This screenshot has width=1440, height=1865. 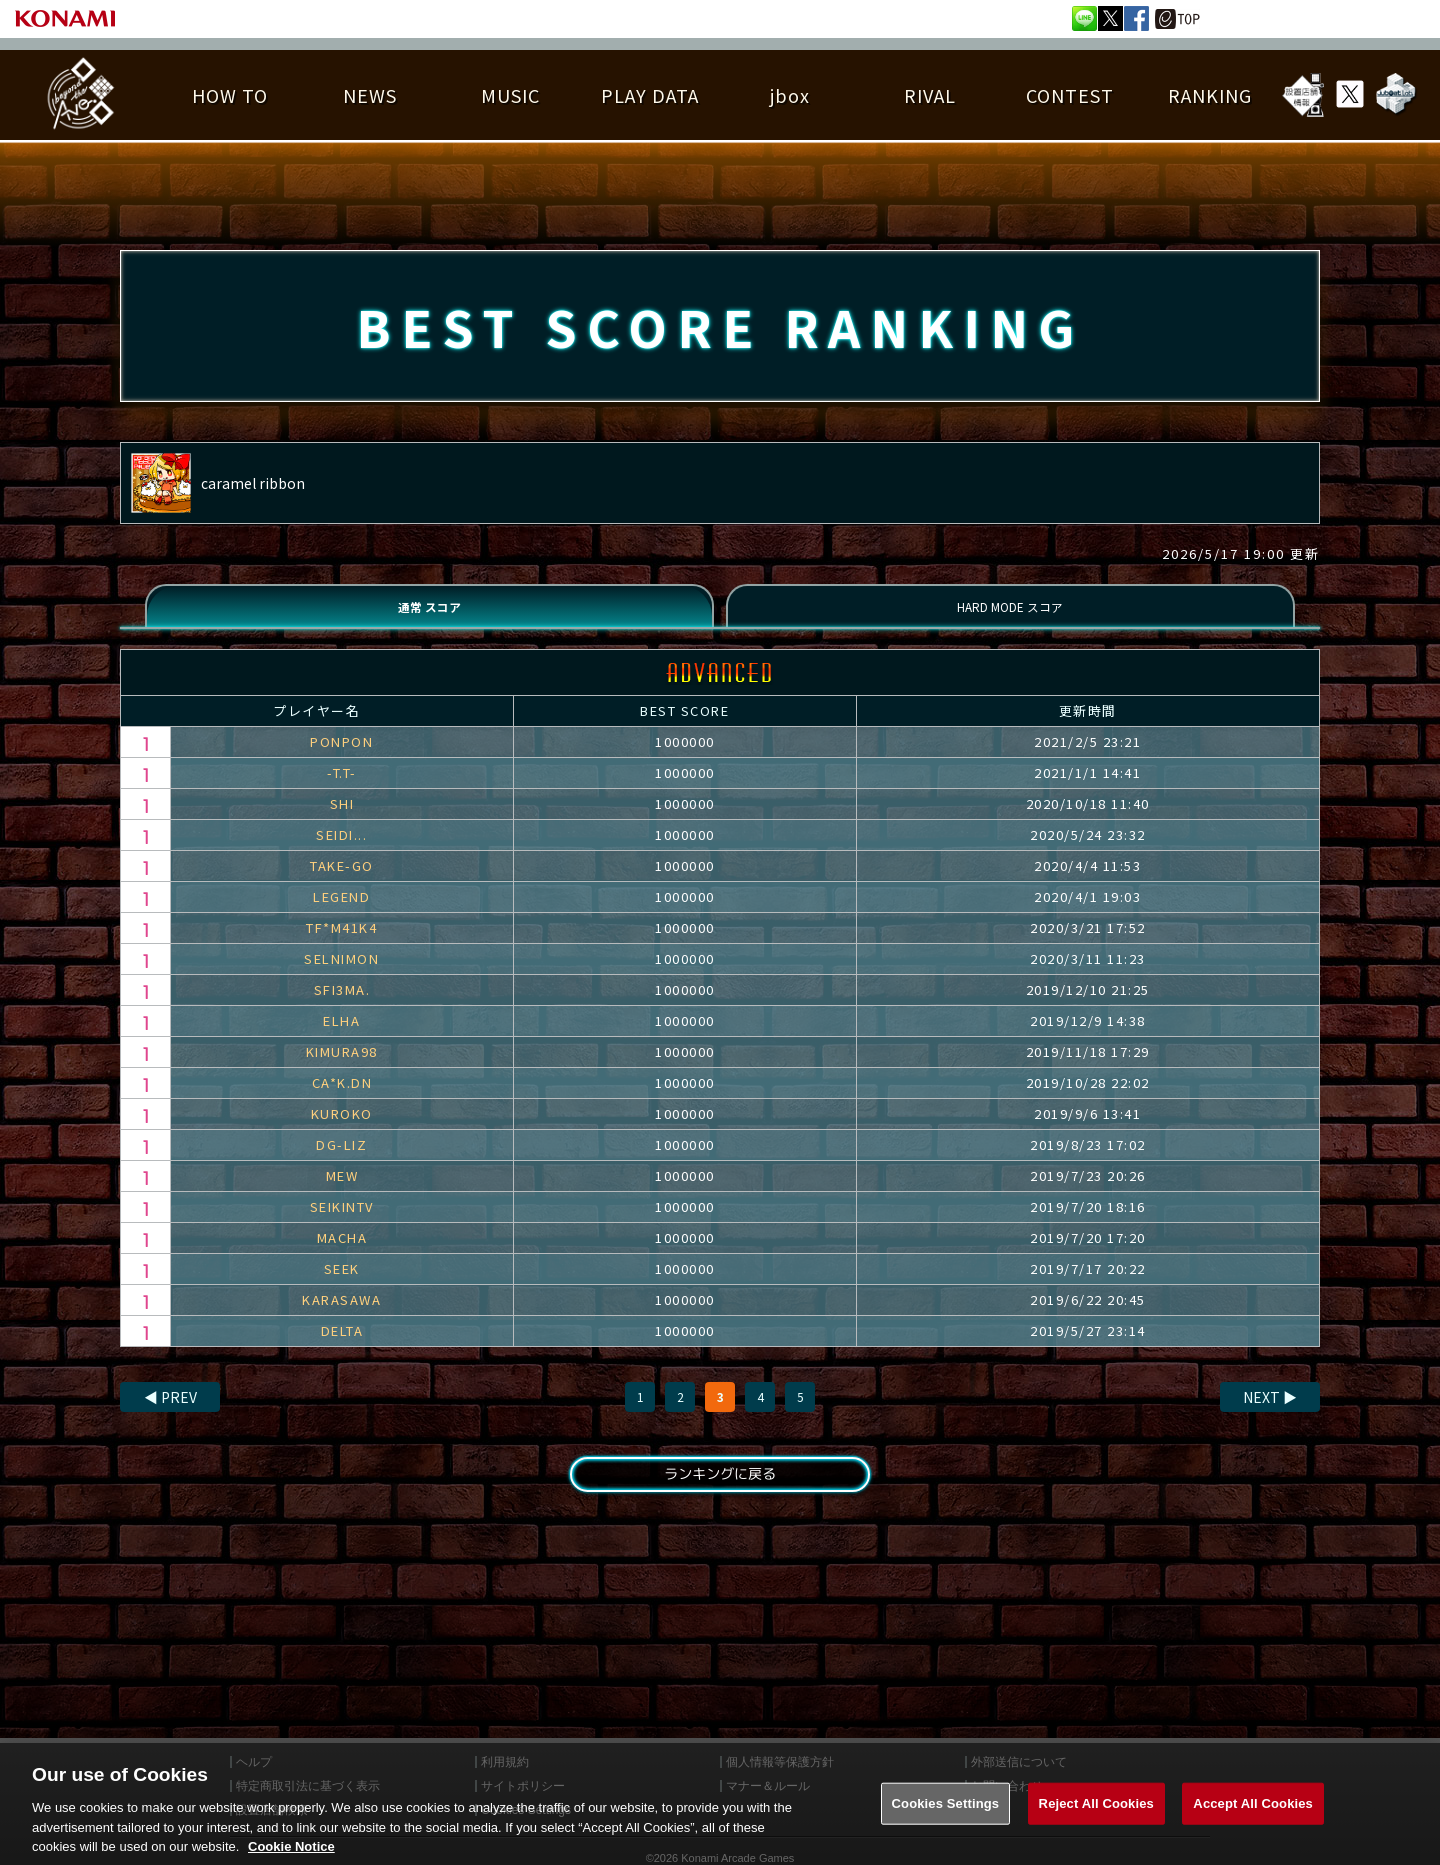 I want to click on Accept All Cookies, so click(x=1253, y=1822).